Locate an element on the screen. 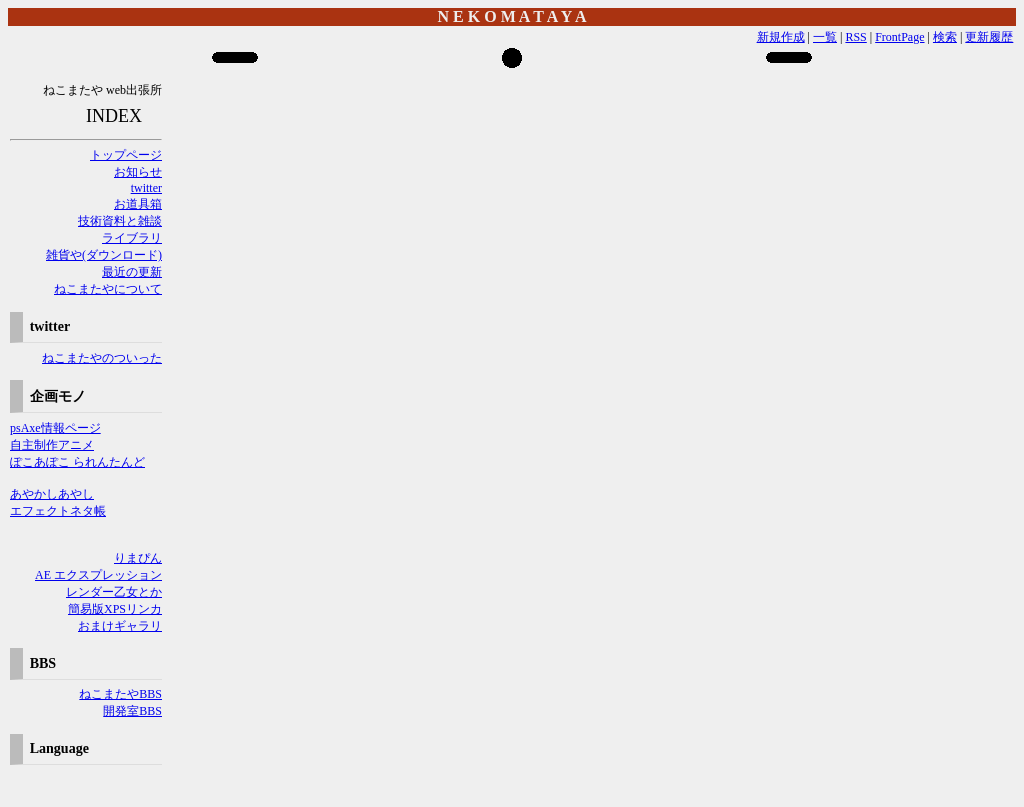 This screenshot has width=1024, height=807. psAxe情報ページ is located at coordinates (55, 428).